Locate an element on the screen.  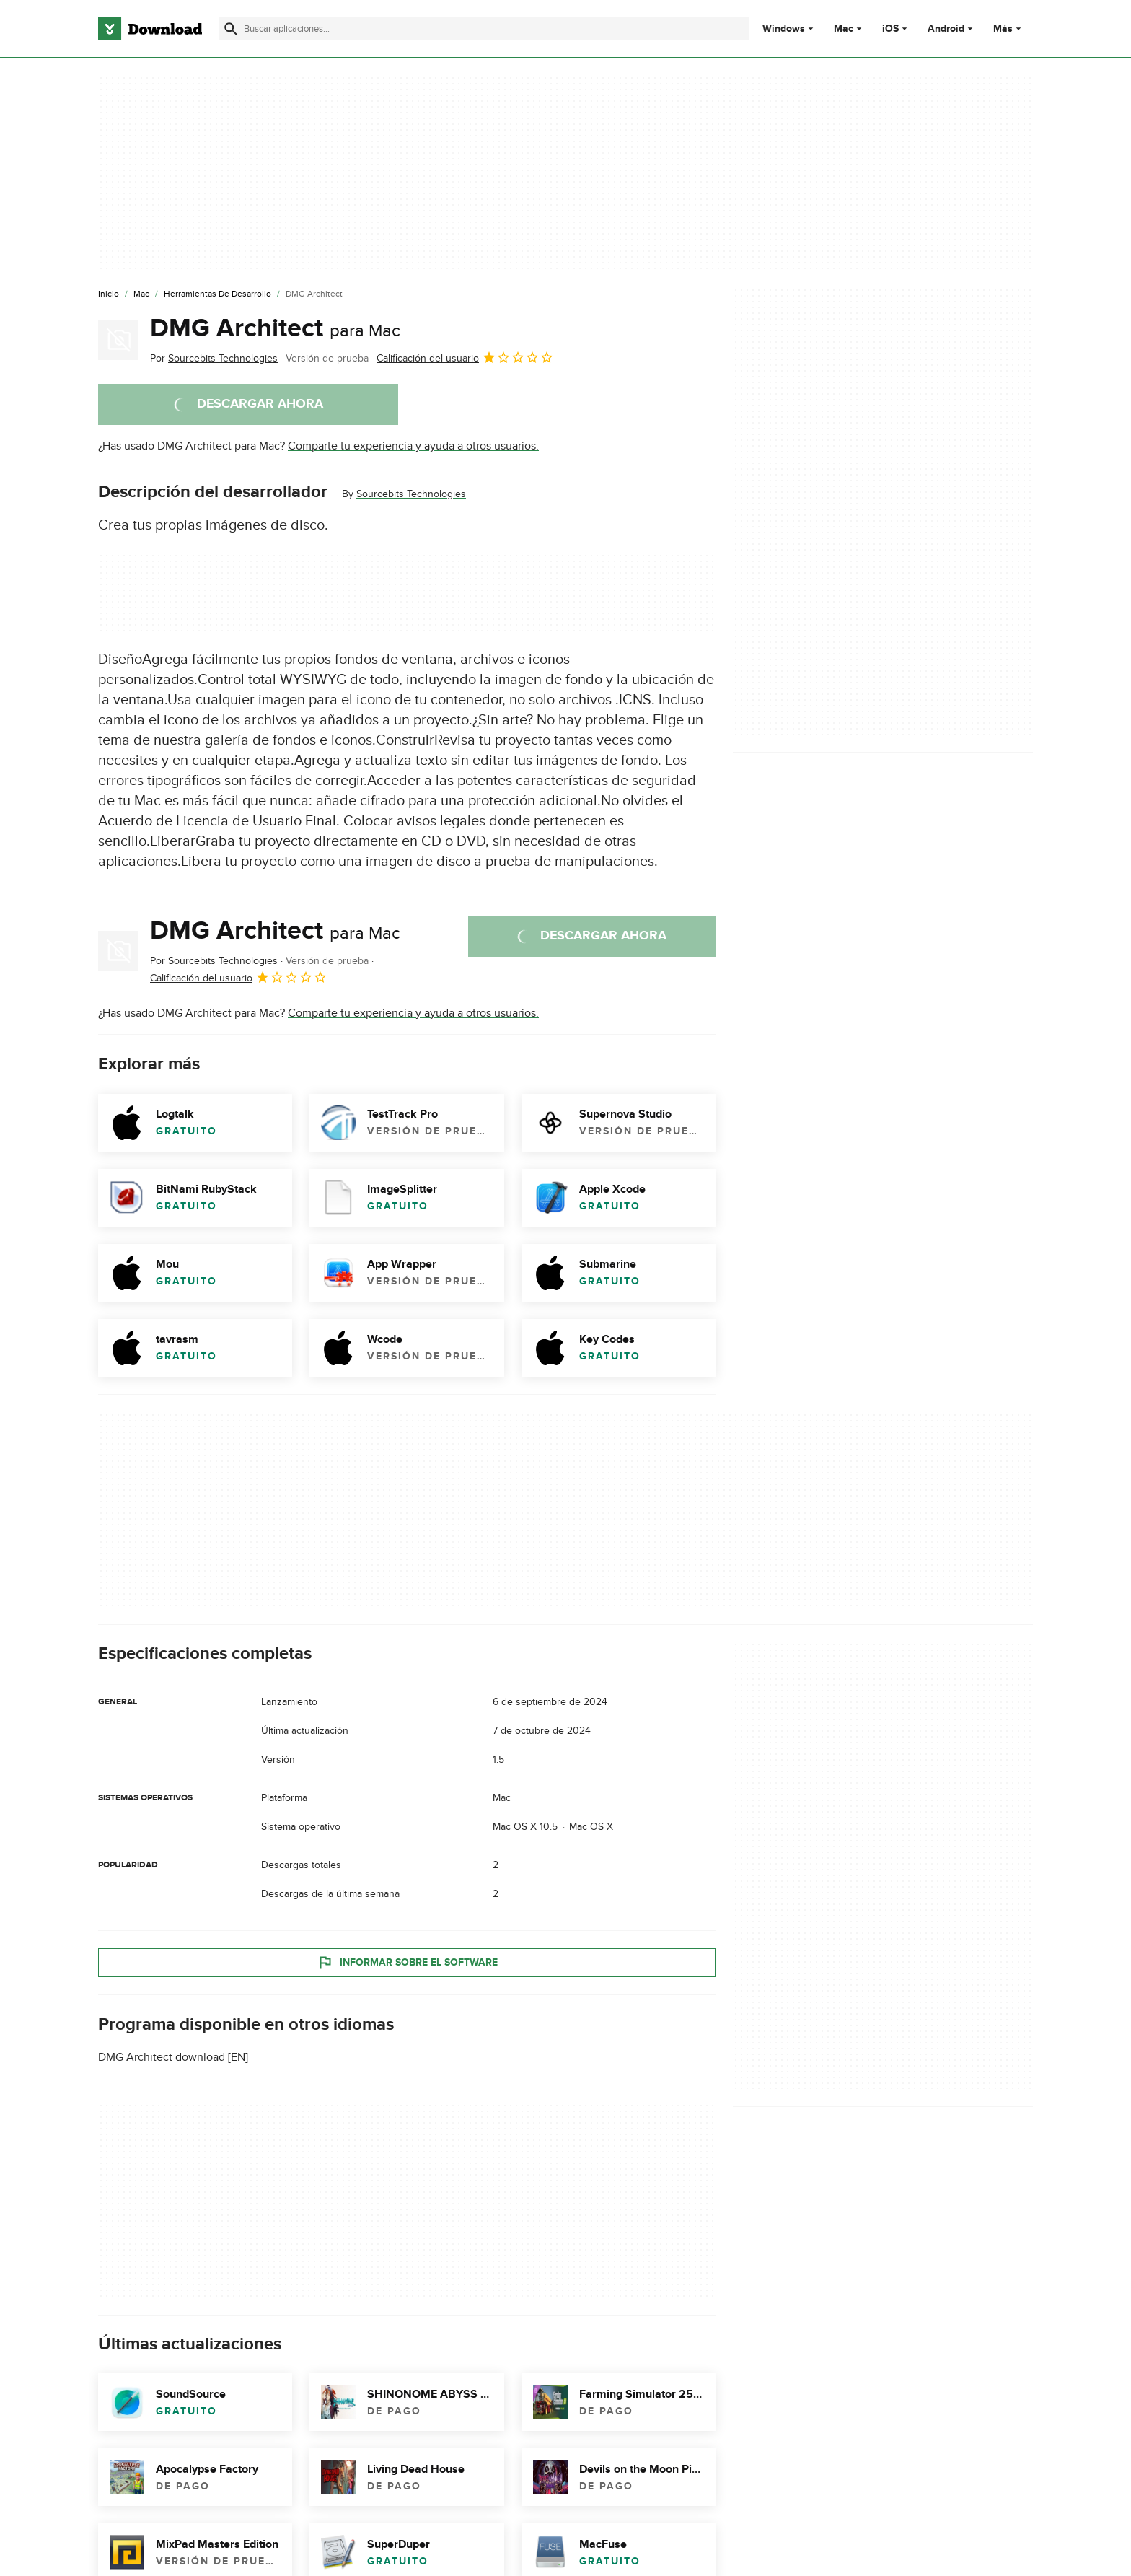
Informar sobre el software is located at coordinates (407, 1962).